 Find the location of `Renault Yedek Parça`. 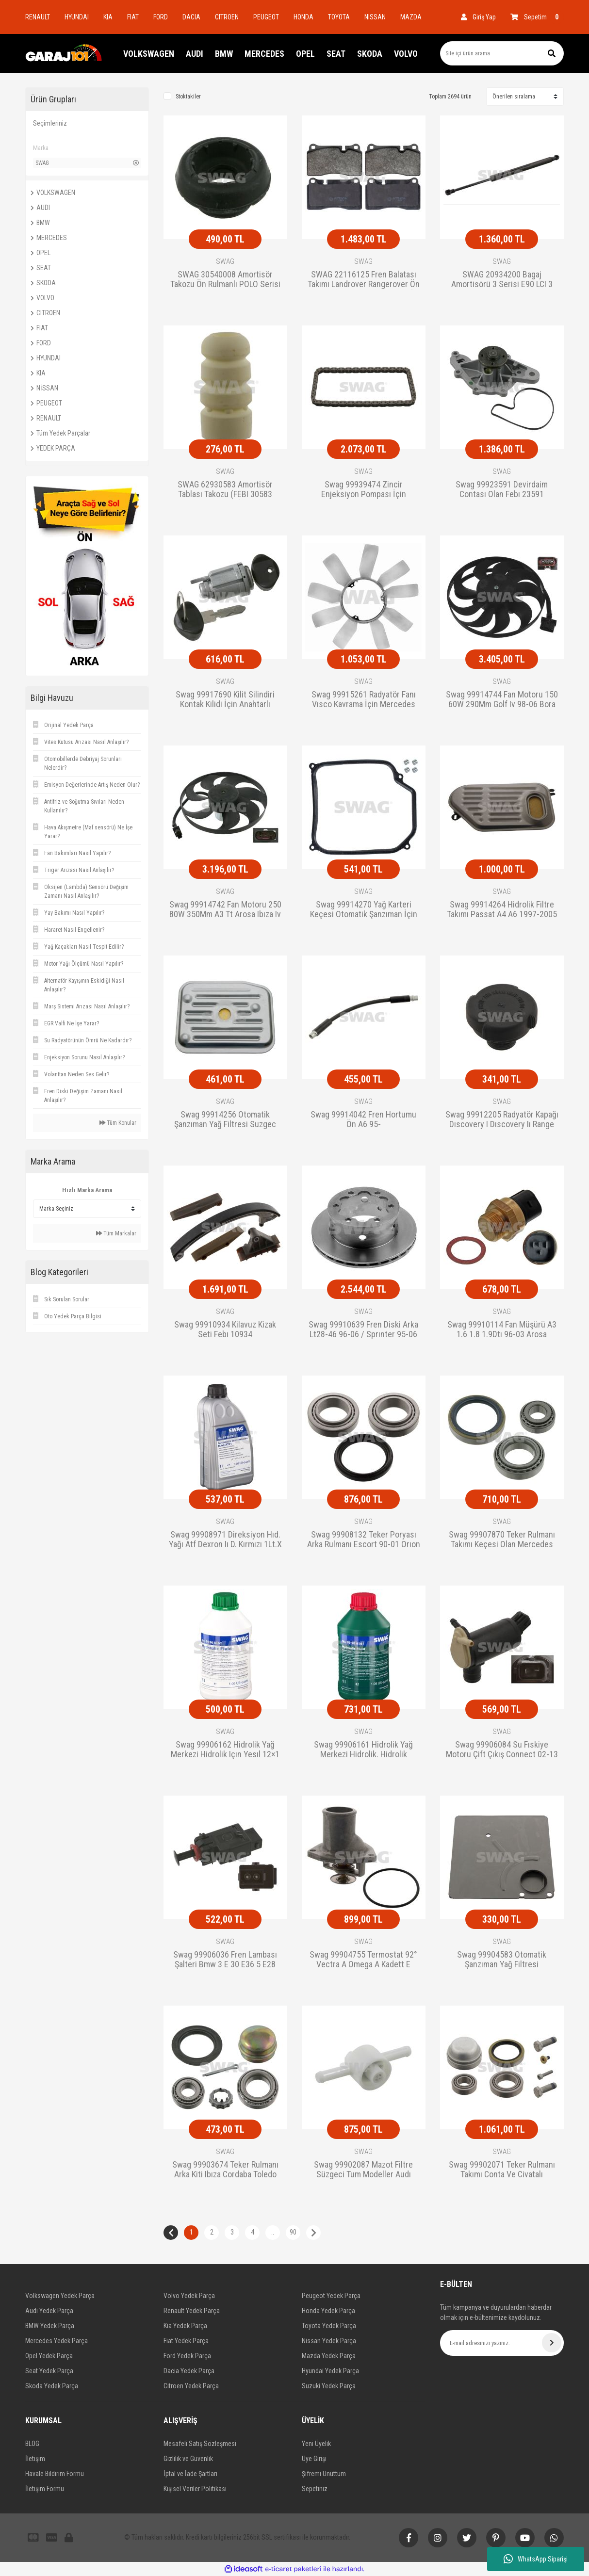

Renault Yedek Parça is located at coordinates (192, 2311).